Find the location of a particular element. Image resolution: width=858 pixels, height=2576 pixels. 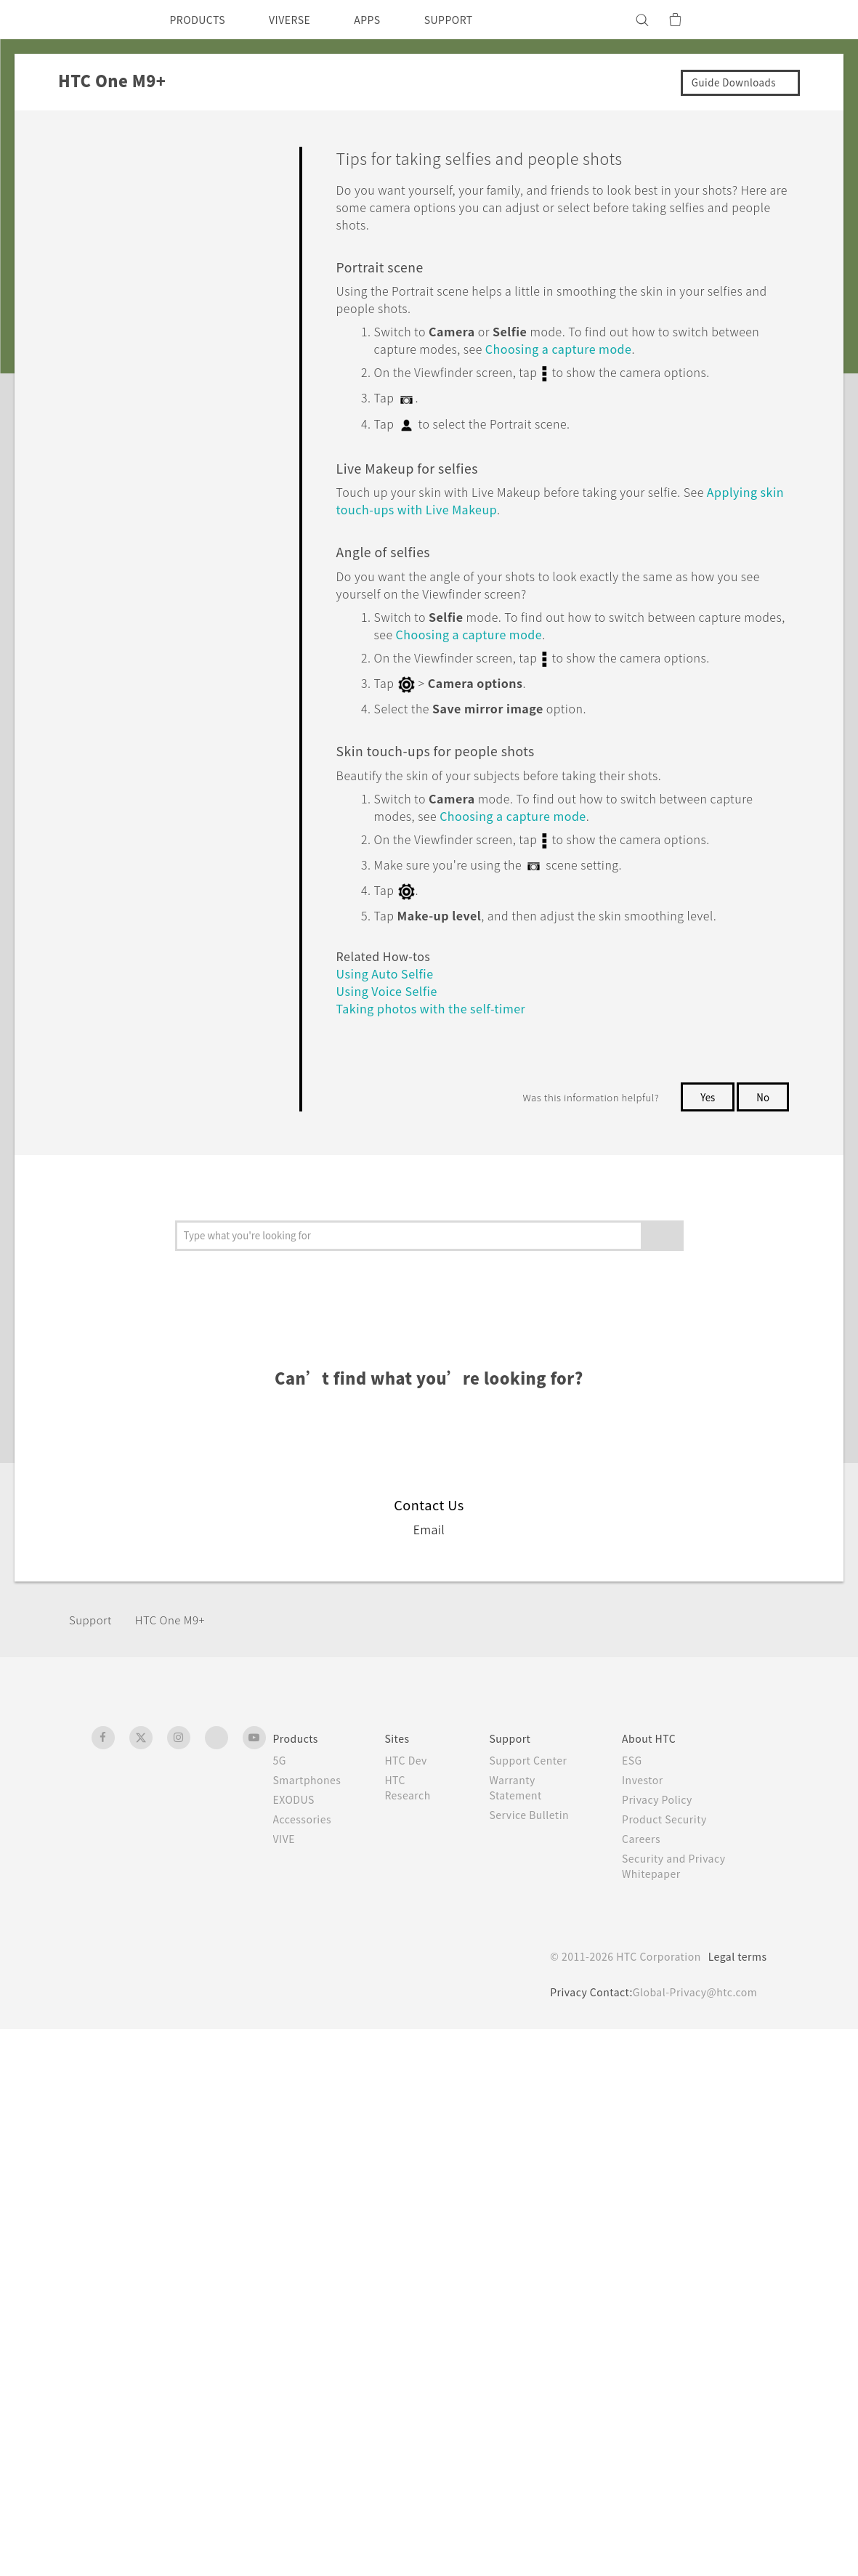

Yes is located at coordinates (704, 993).